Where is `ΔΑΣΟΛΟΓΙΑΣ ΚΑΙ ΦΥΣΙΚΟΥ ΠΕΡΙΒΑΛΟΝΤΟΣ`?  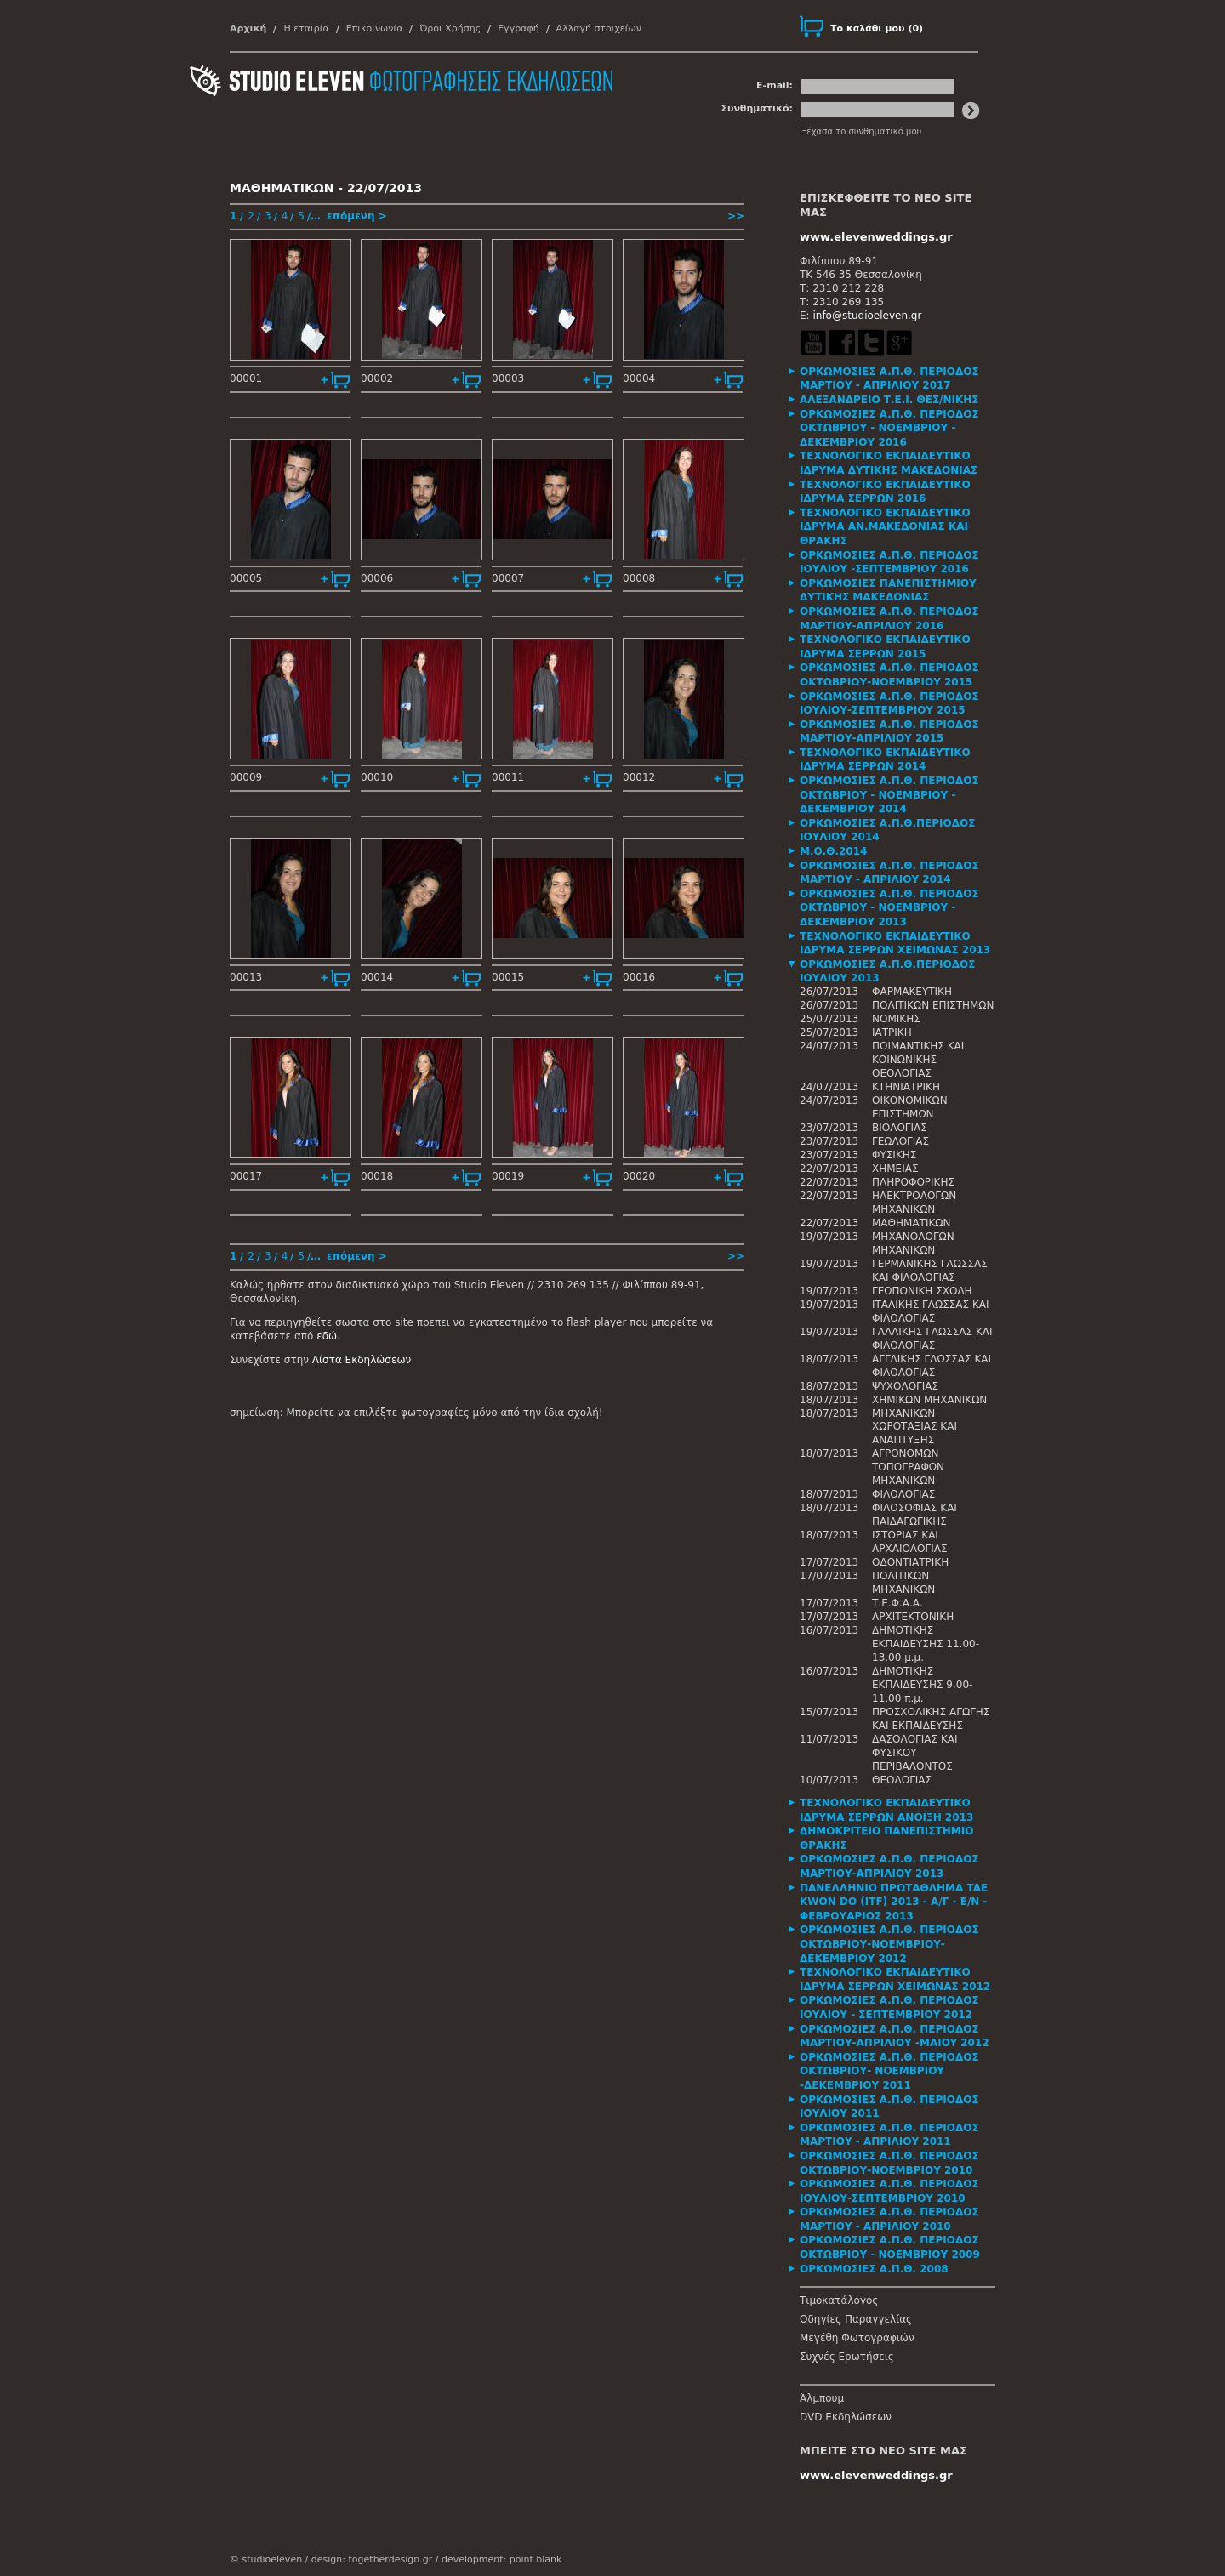 ΔΑΣΟΛΟΓΙΑΣ ΚΑΙ ΦΥΣΙΚΟΥ ΠΕΡΙΒΑΛΟΝΤΟΣ is located at coordinates (915, 1752).